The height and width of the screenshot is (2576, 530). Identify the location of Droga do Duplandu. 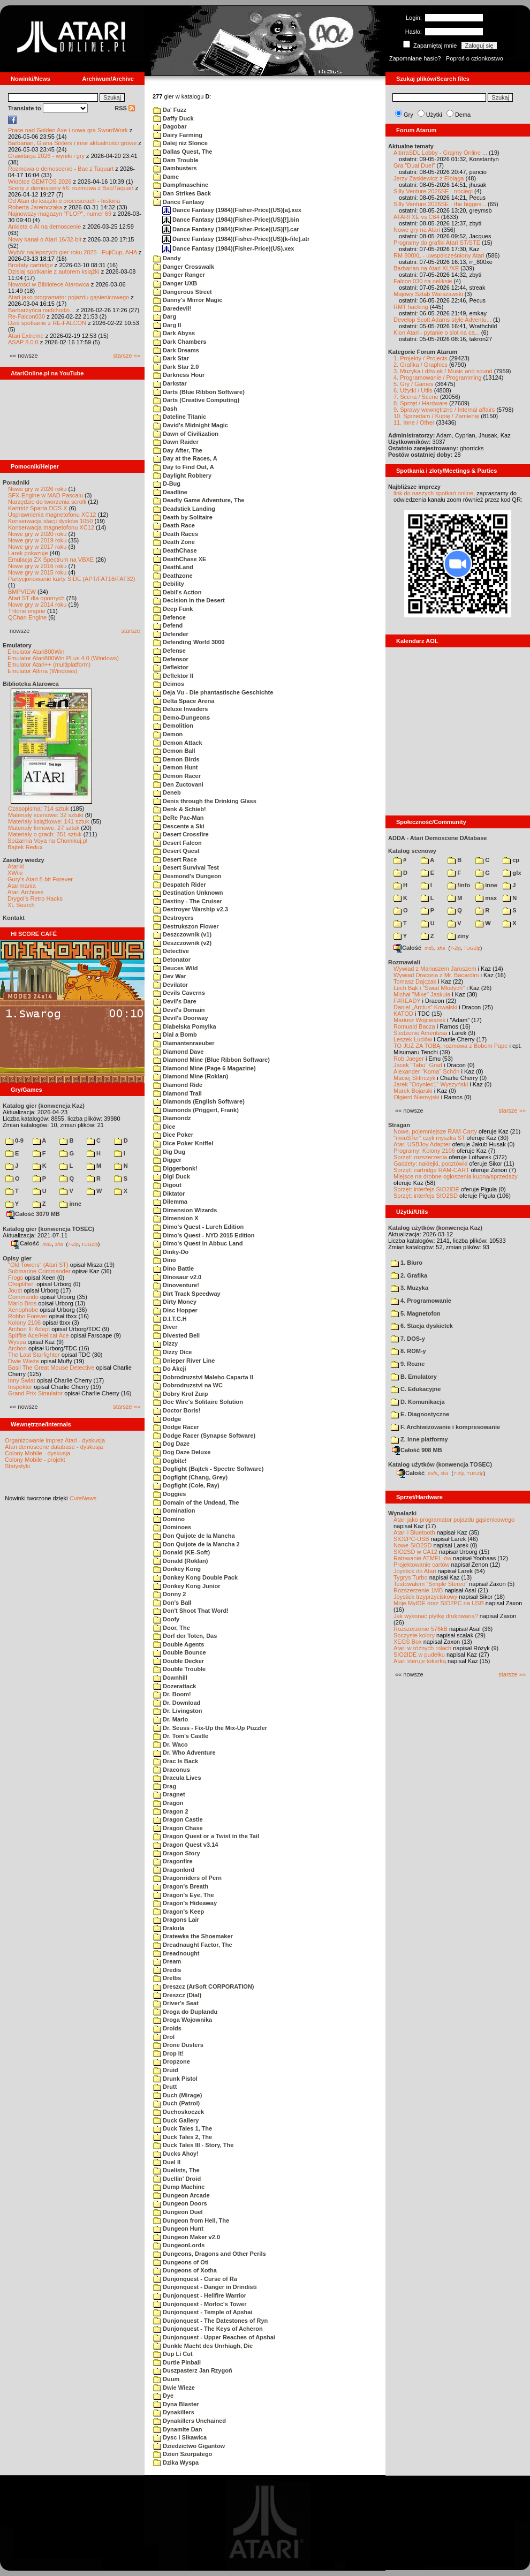
(185, 2011).